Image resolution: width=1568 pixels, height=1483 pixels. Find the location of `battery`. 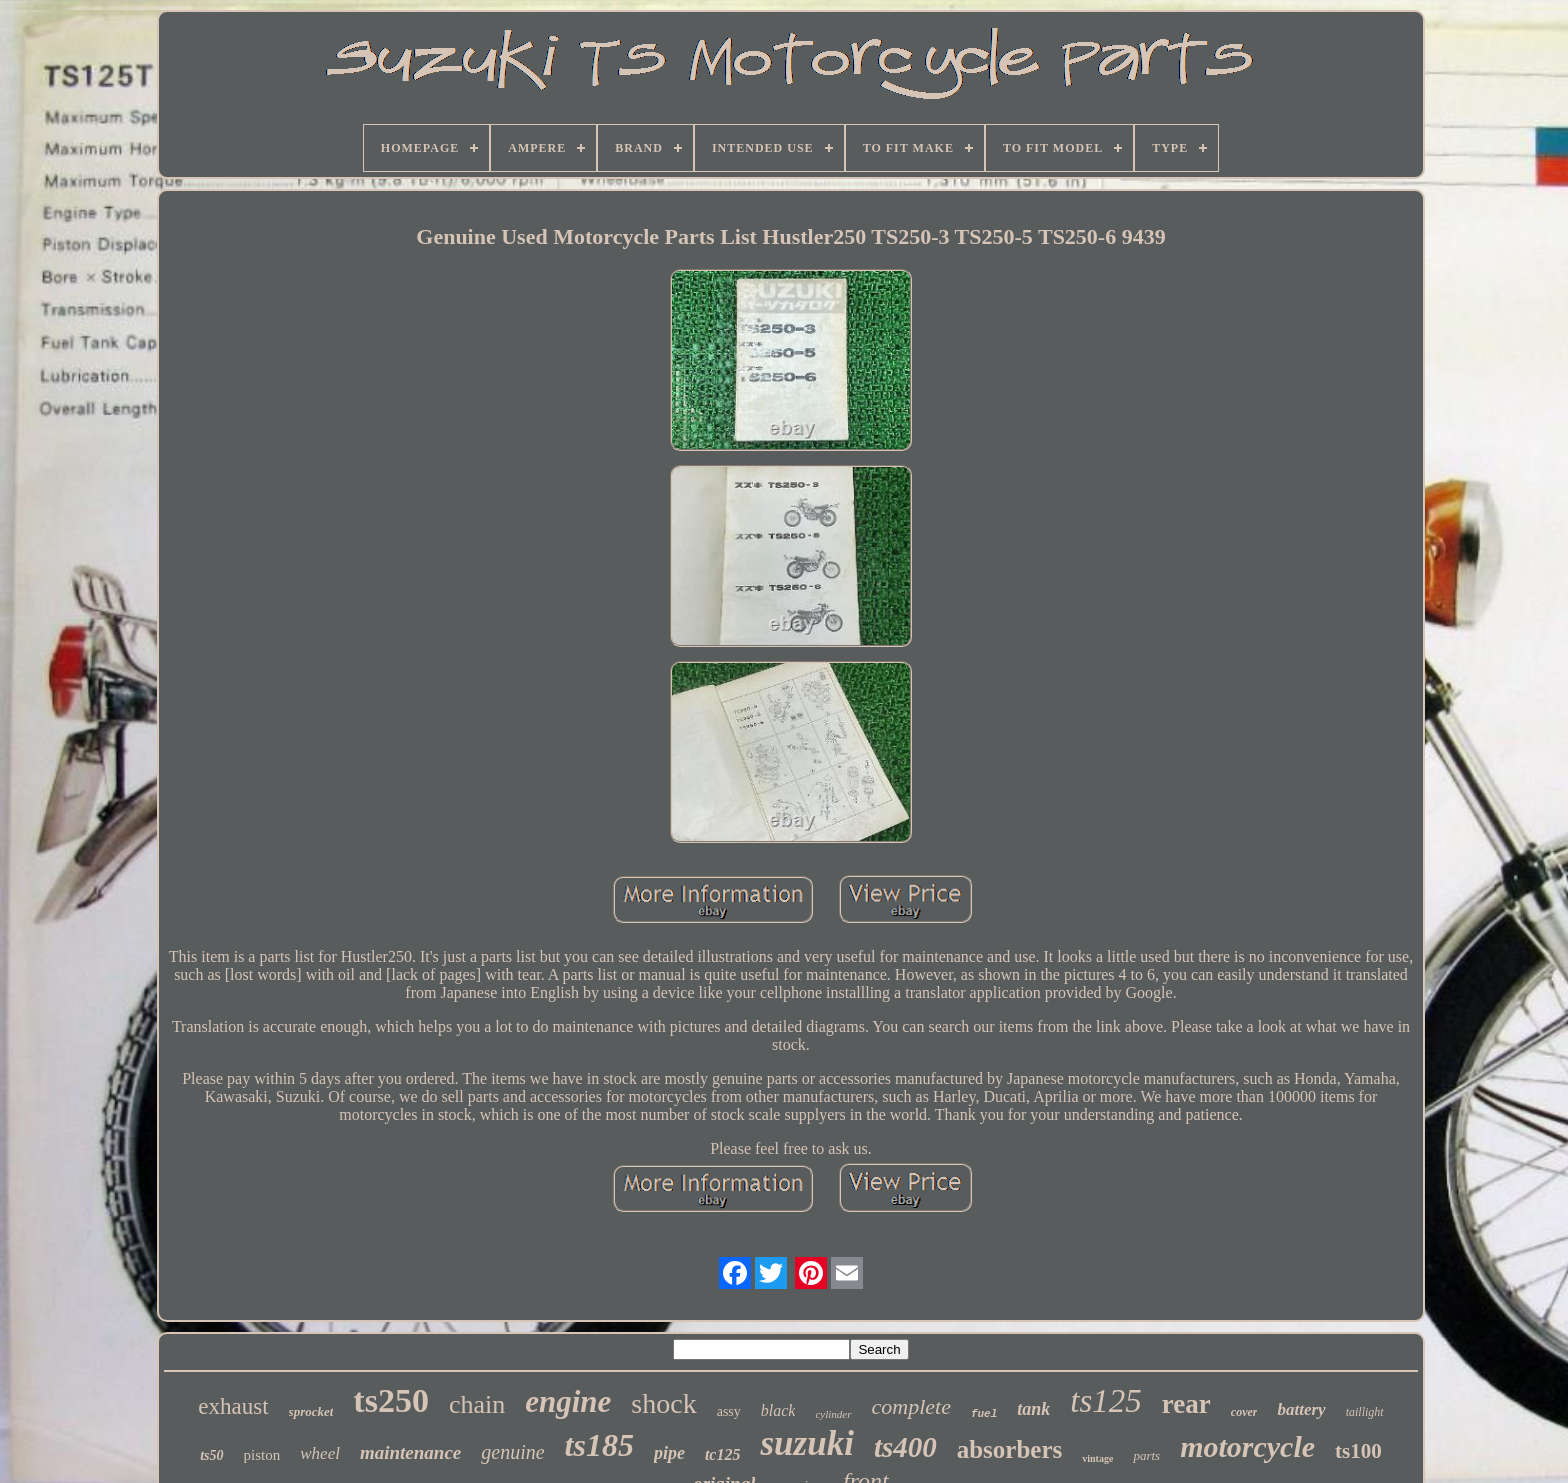

battery is located at coordinates (1301, 1409).